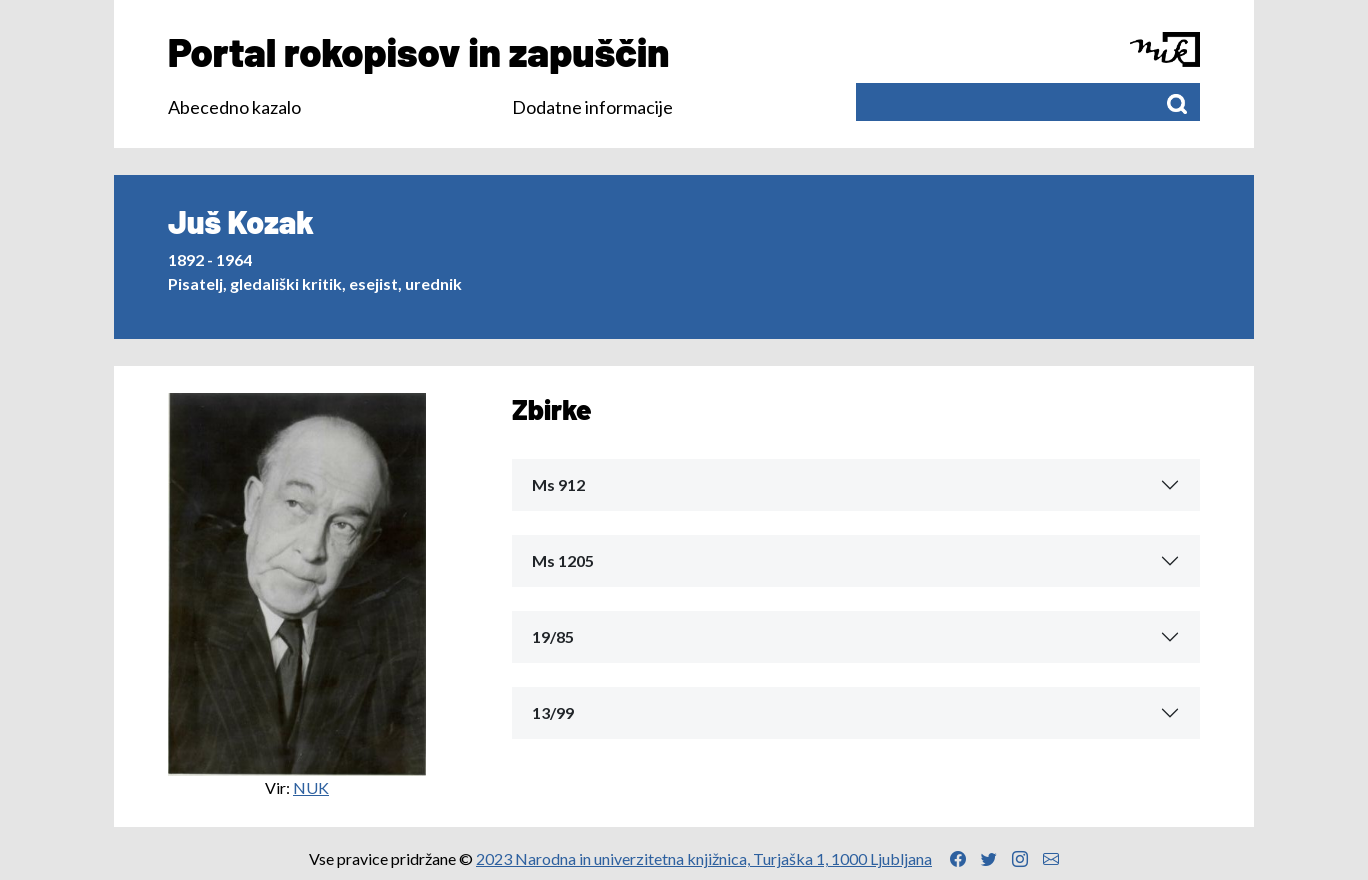 The height and width of the screenshot is (880, 1368). I want to click on [Povezava na Instagram profil], so click(1020, 858).